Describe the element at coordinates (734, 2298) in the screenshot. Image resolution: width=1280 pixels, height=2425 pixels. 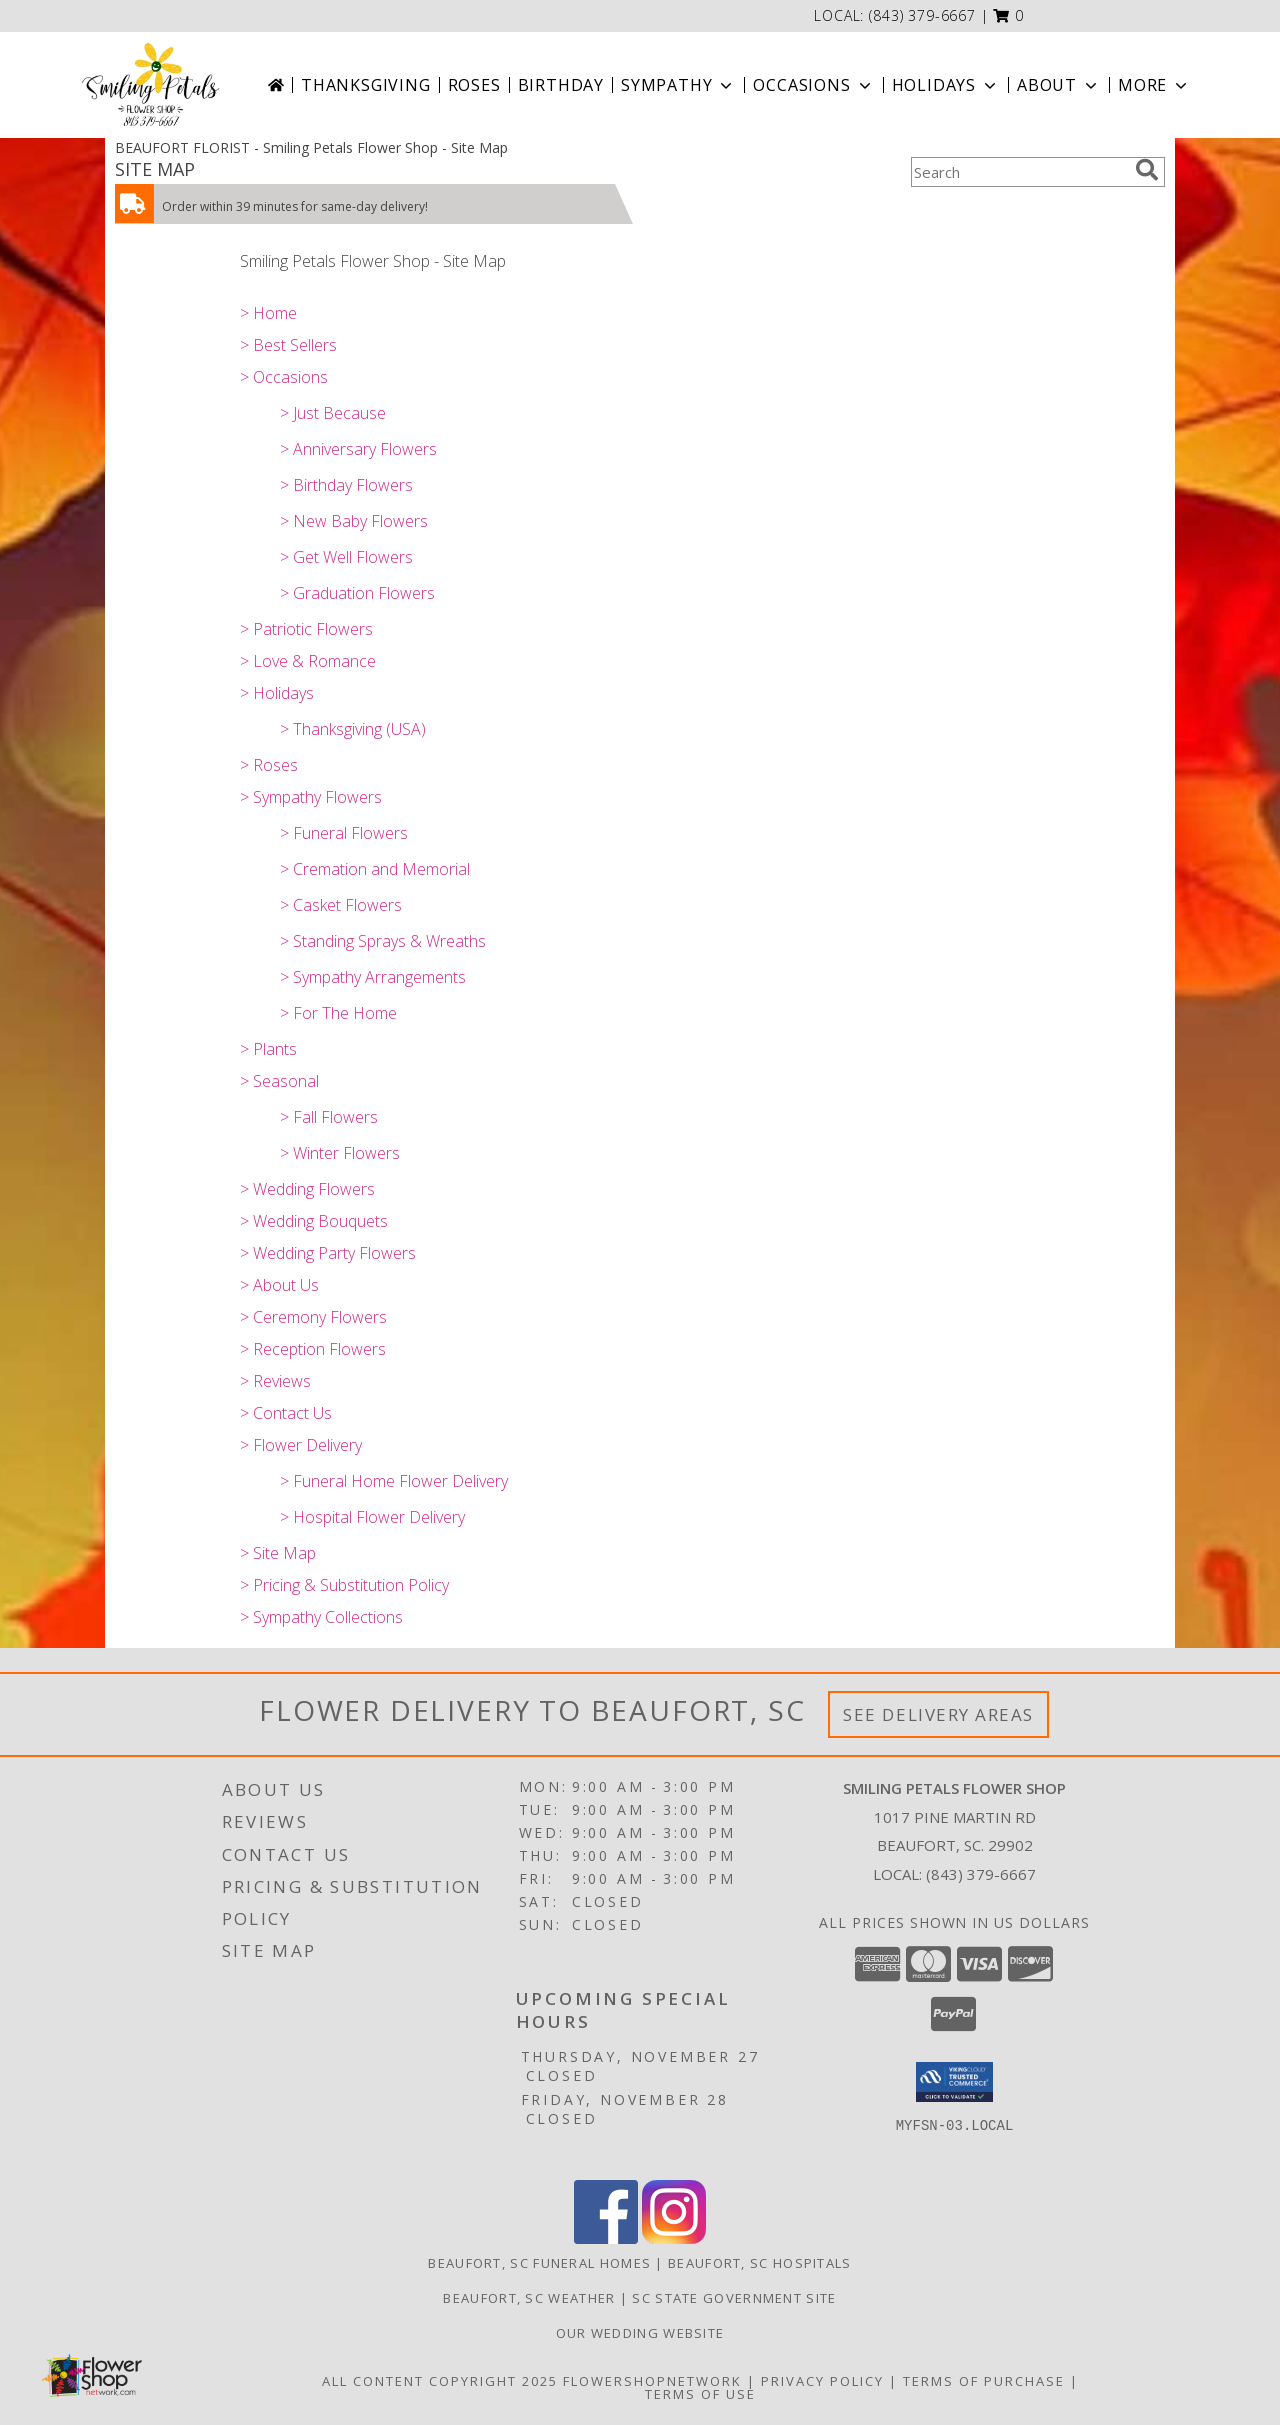
I see `SC State Government Site` at that location.